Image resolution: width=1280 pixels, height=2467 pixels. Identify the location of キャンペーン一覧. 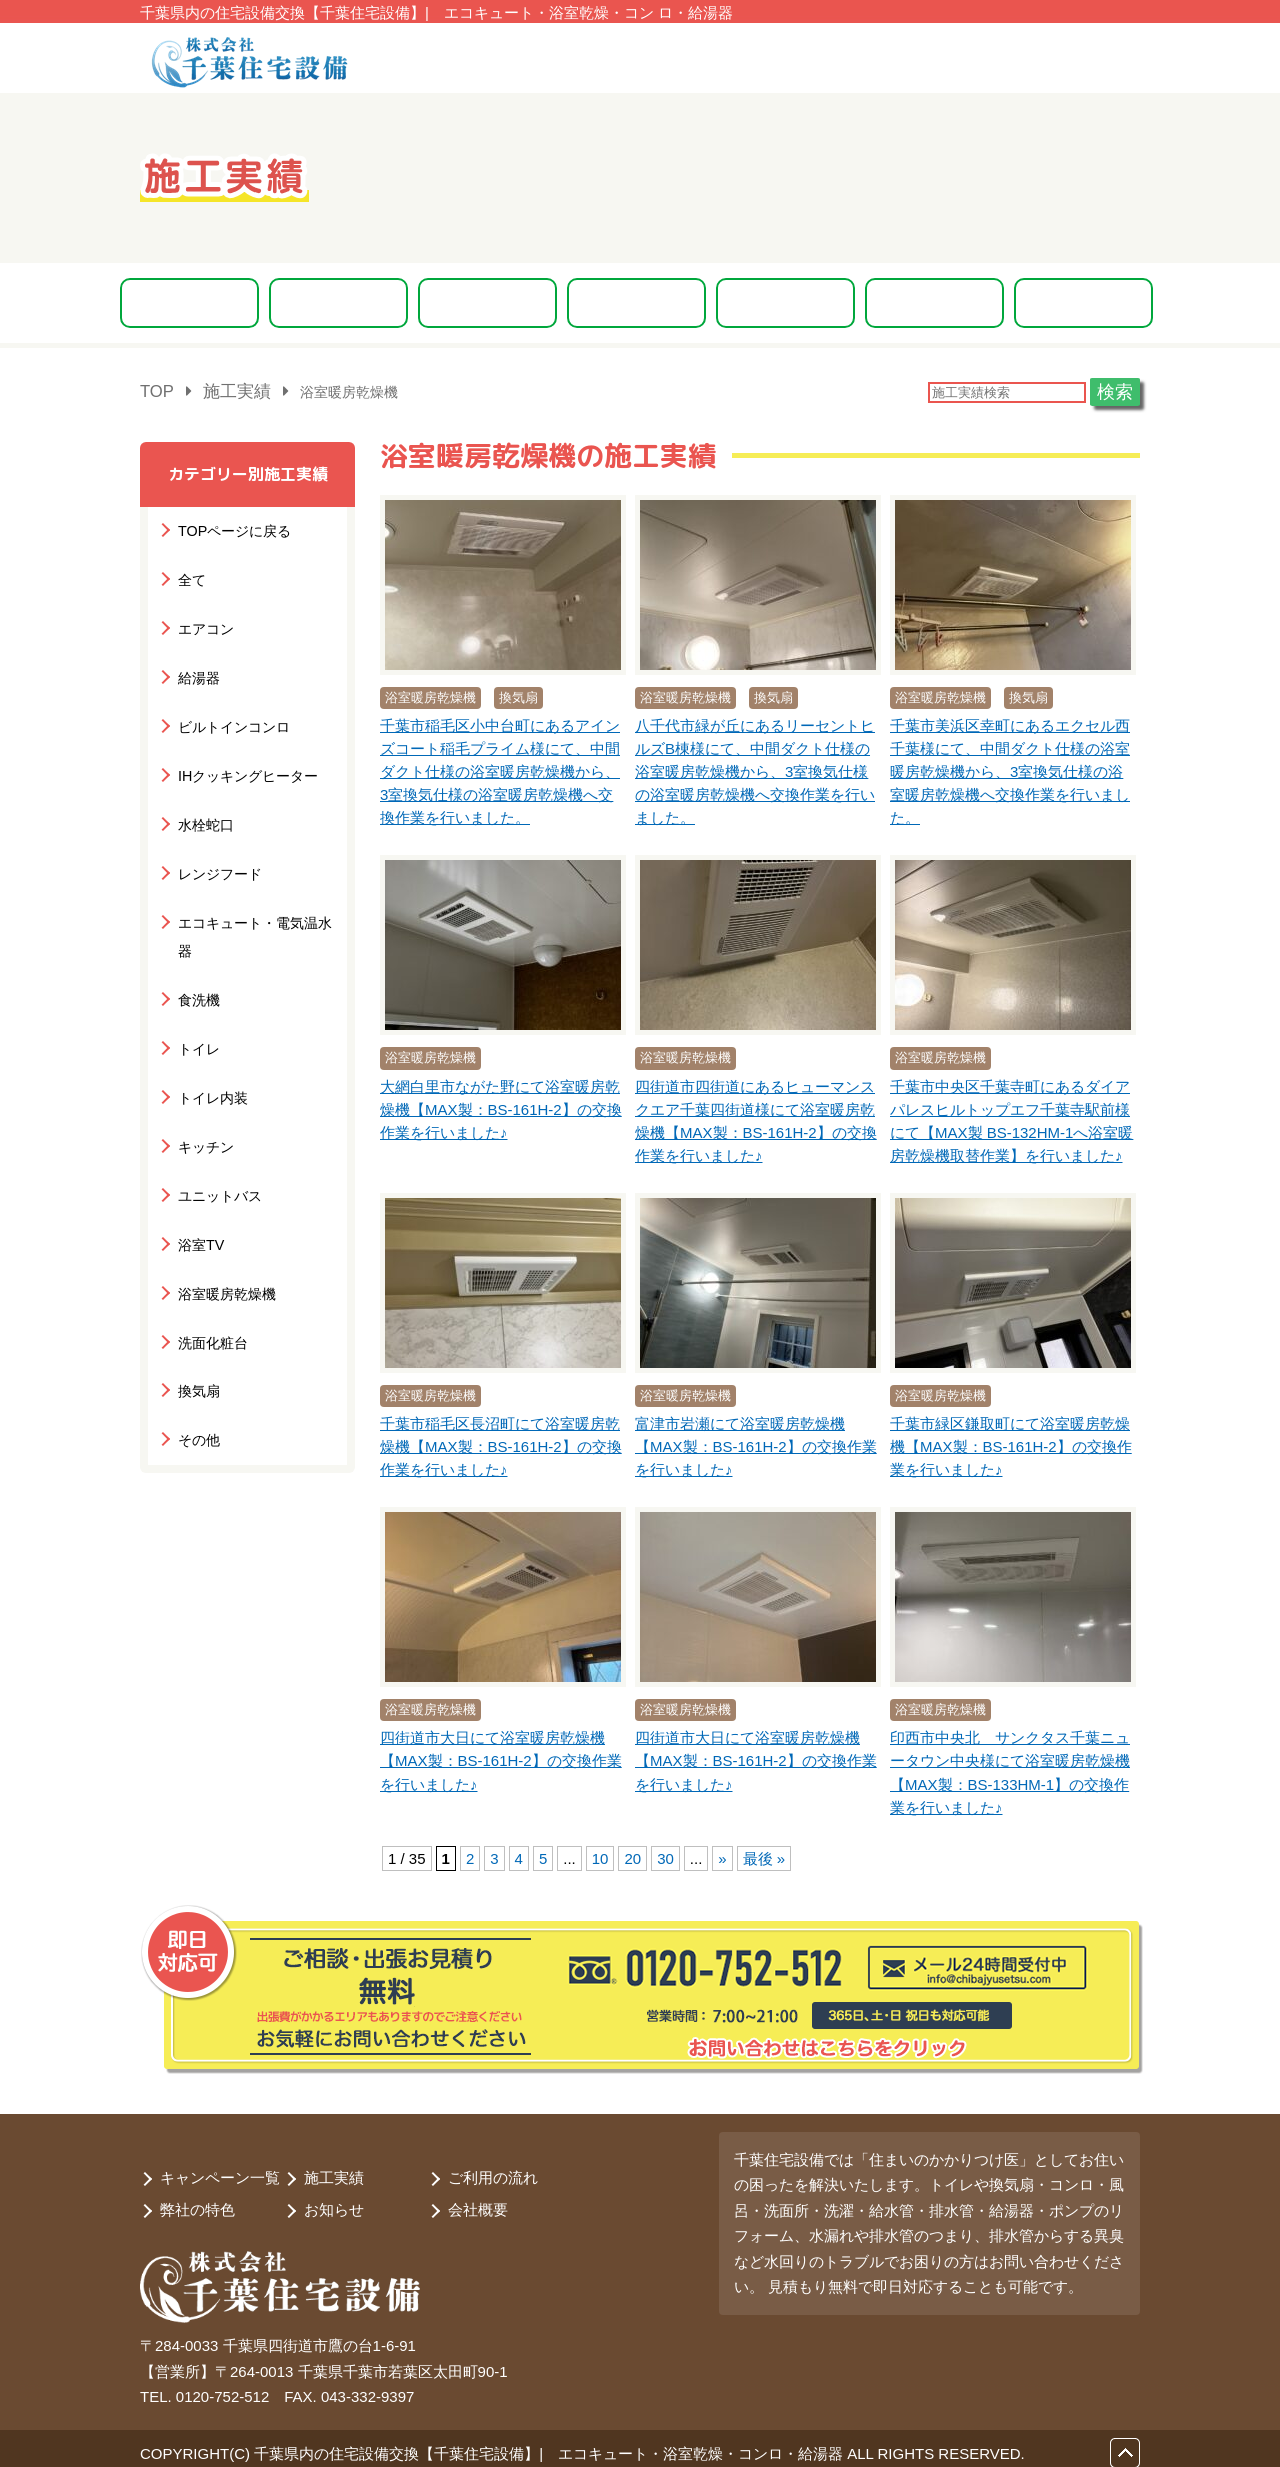
(220, 2168).